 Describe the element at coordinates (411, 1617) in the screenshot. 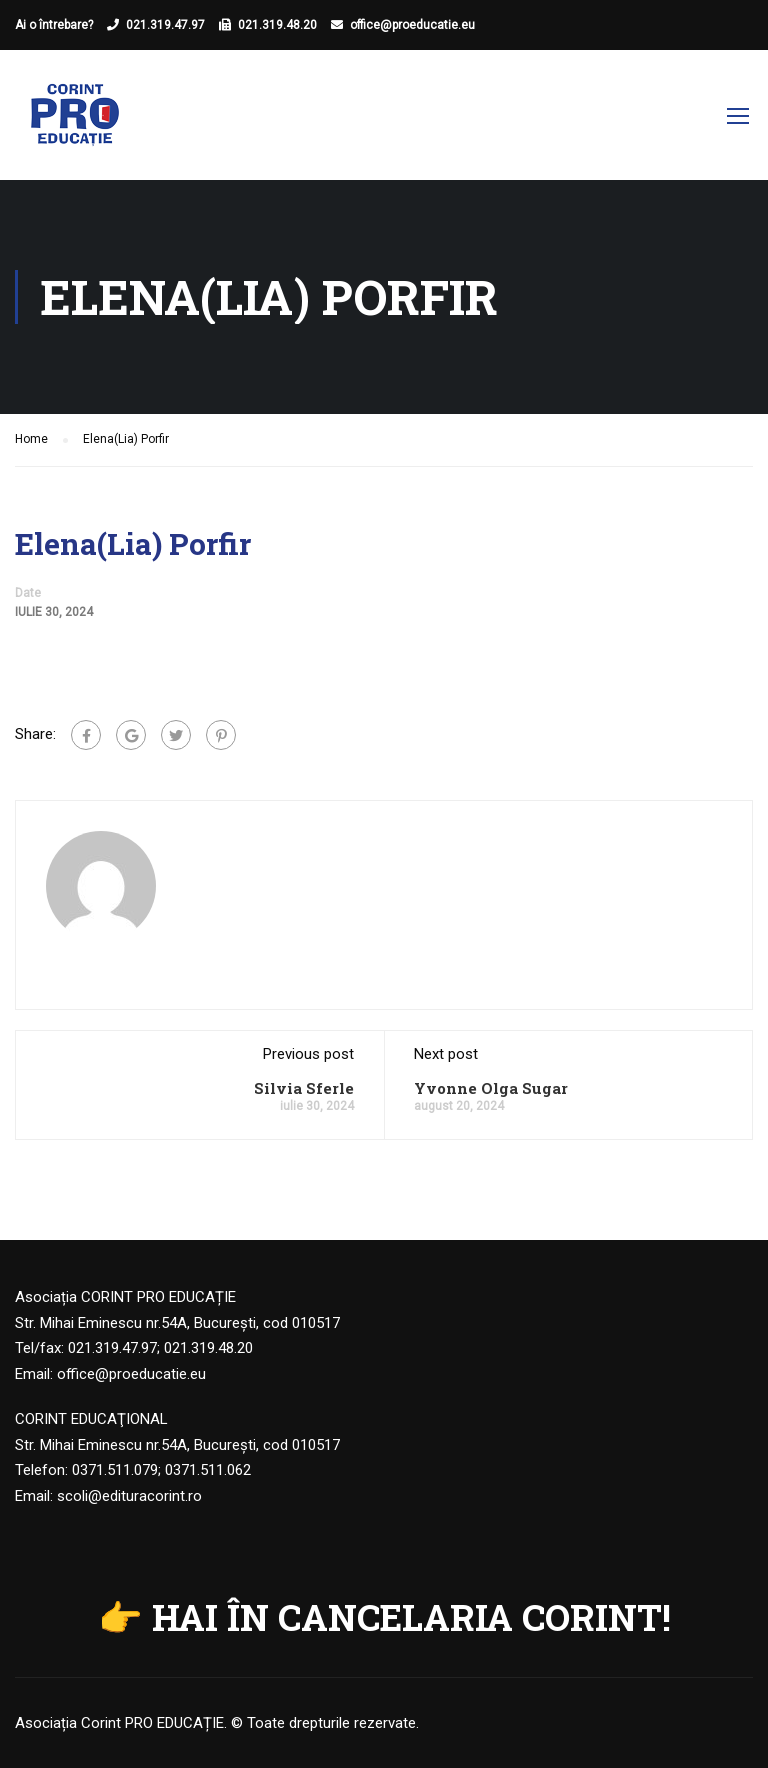

I see `HAI ÎN CANCELARIA CORINT!` at that location.